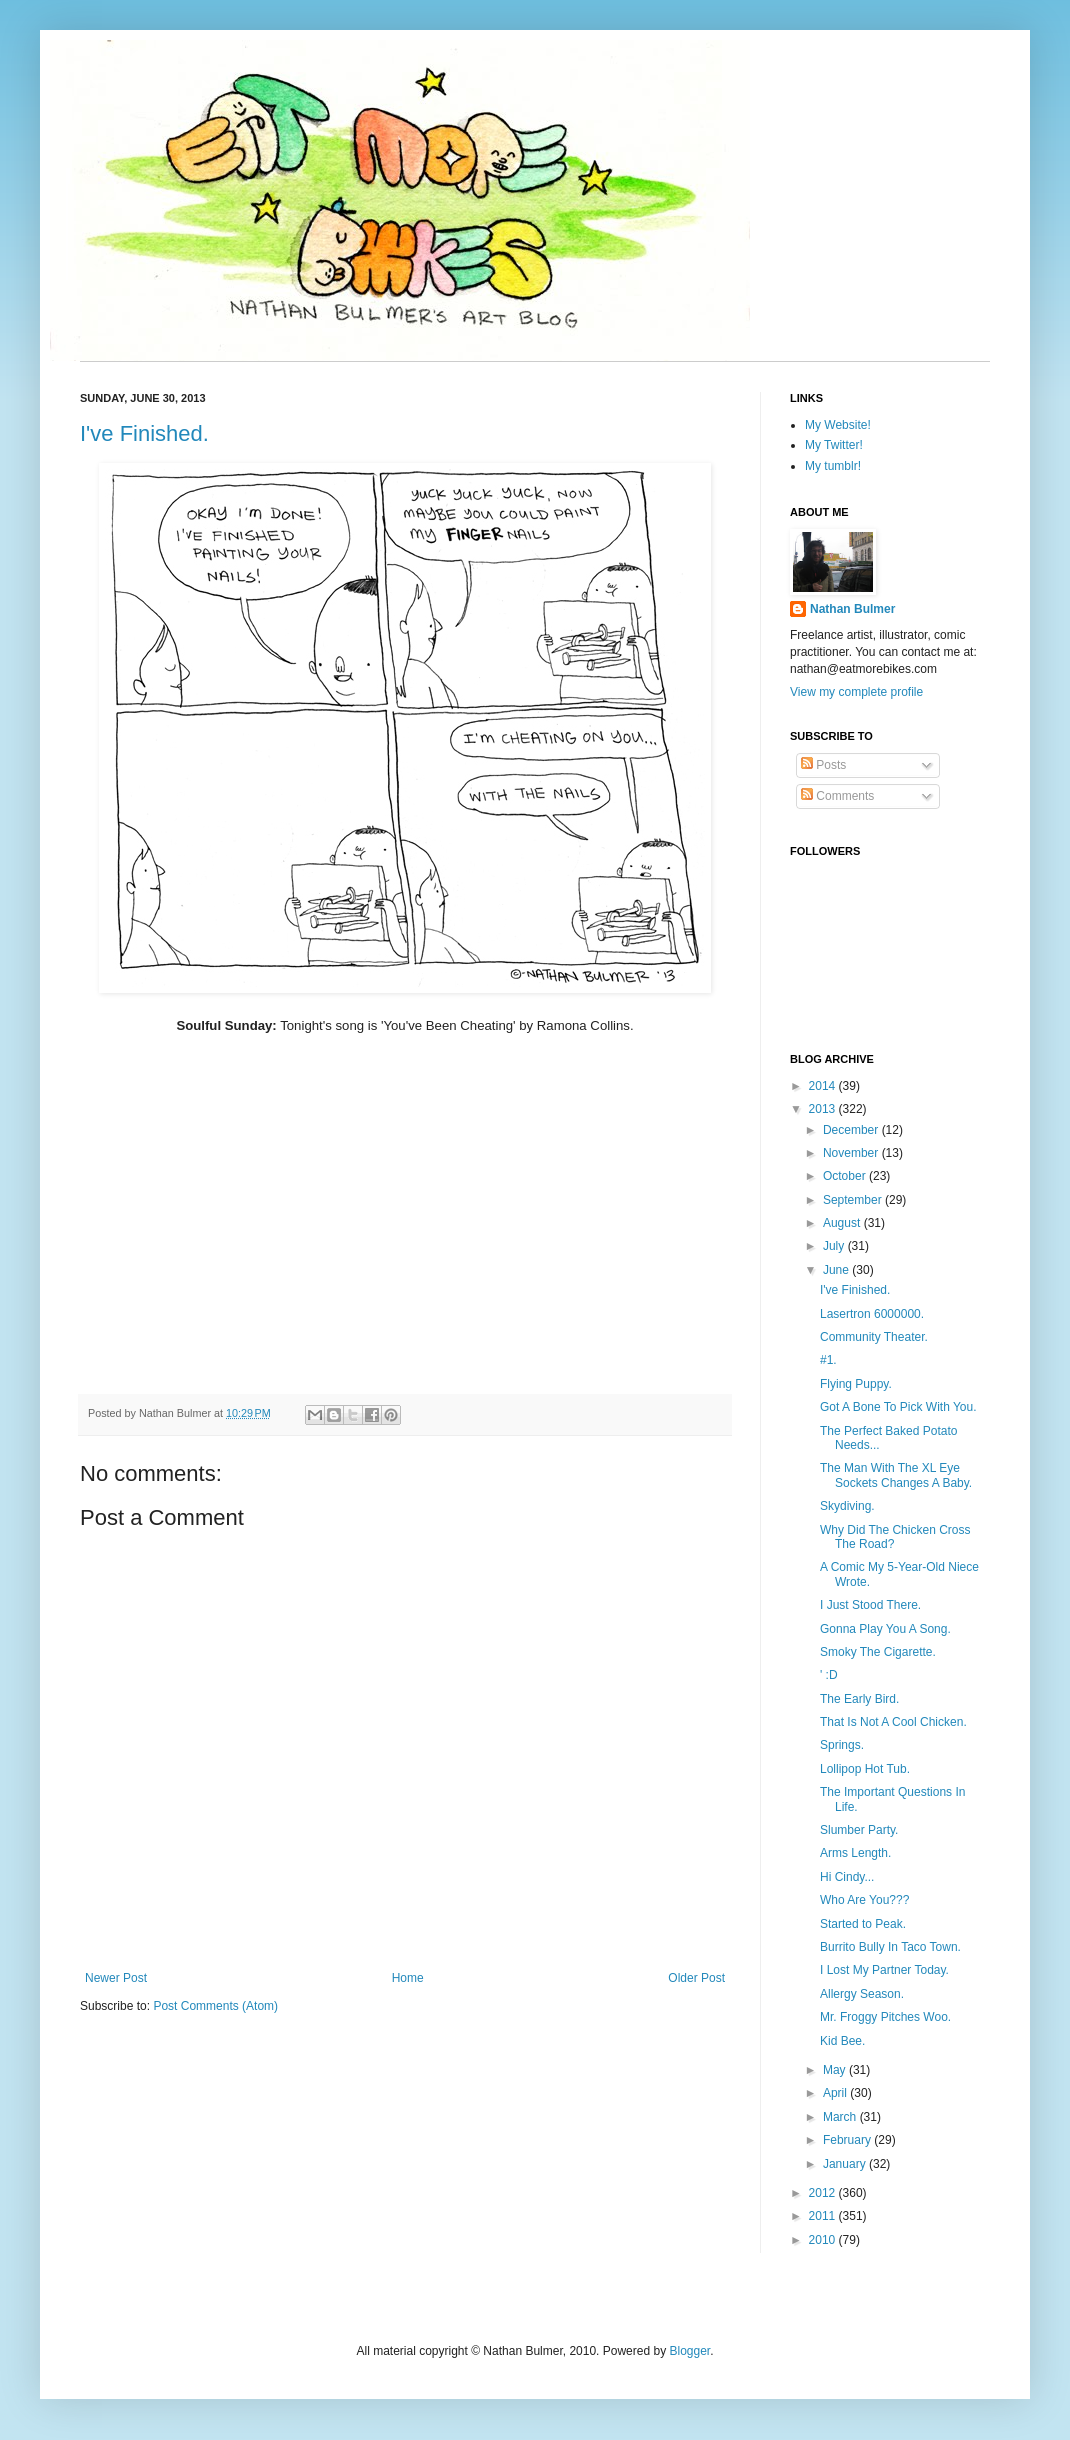 The image size is (1070, 2440). Describe the element at coordinates (829, 1675) in the screenshot. I see `' :D` at that location.